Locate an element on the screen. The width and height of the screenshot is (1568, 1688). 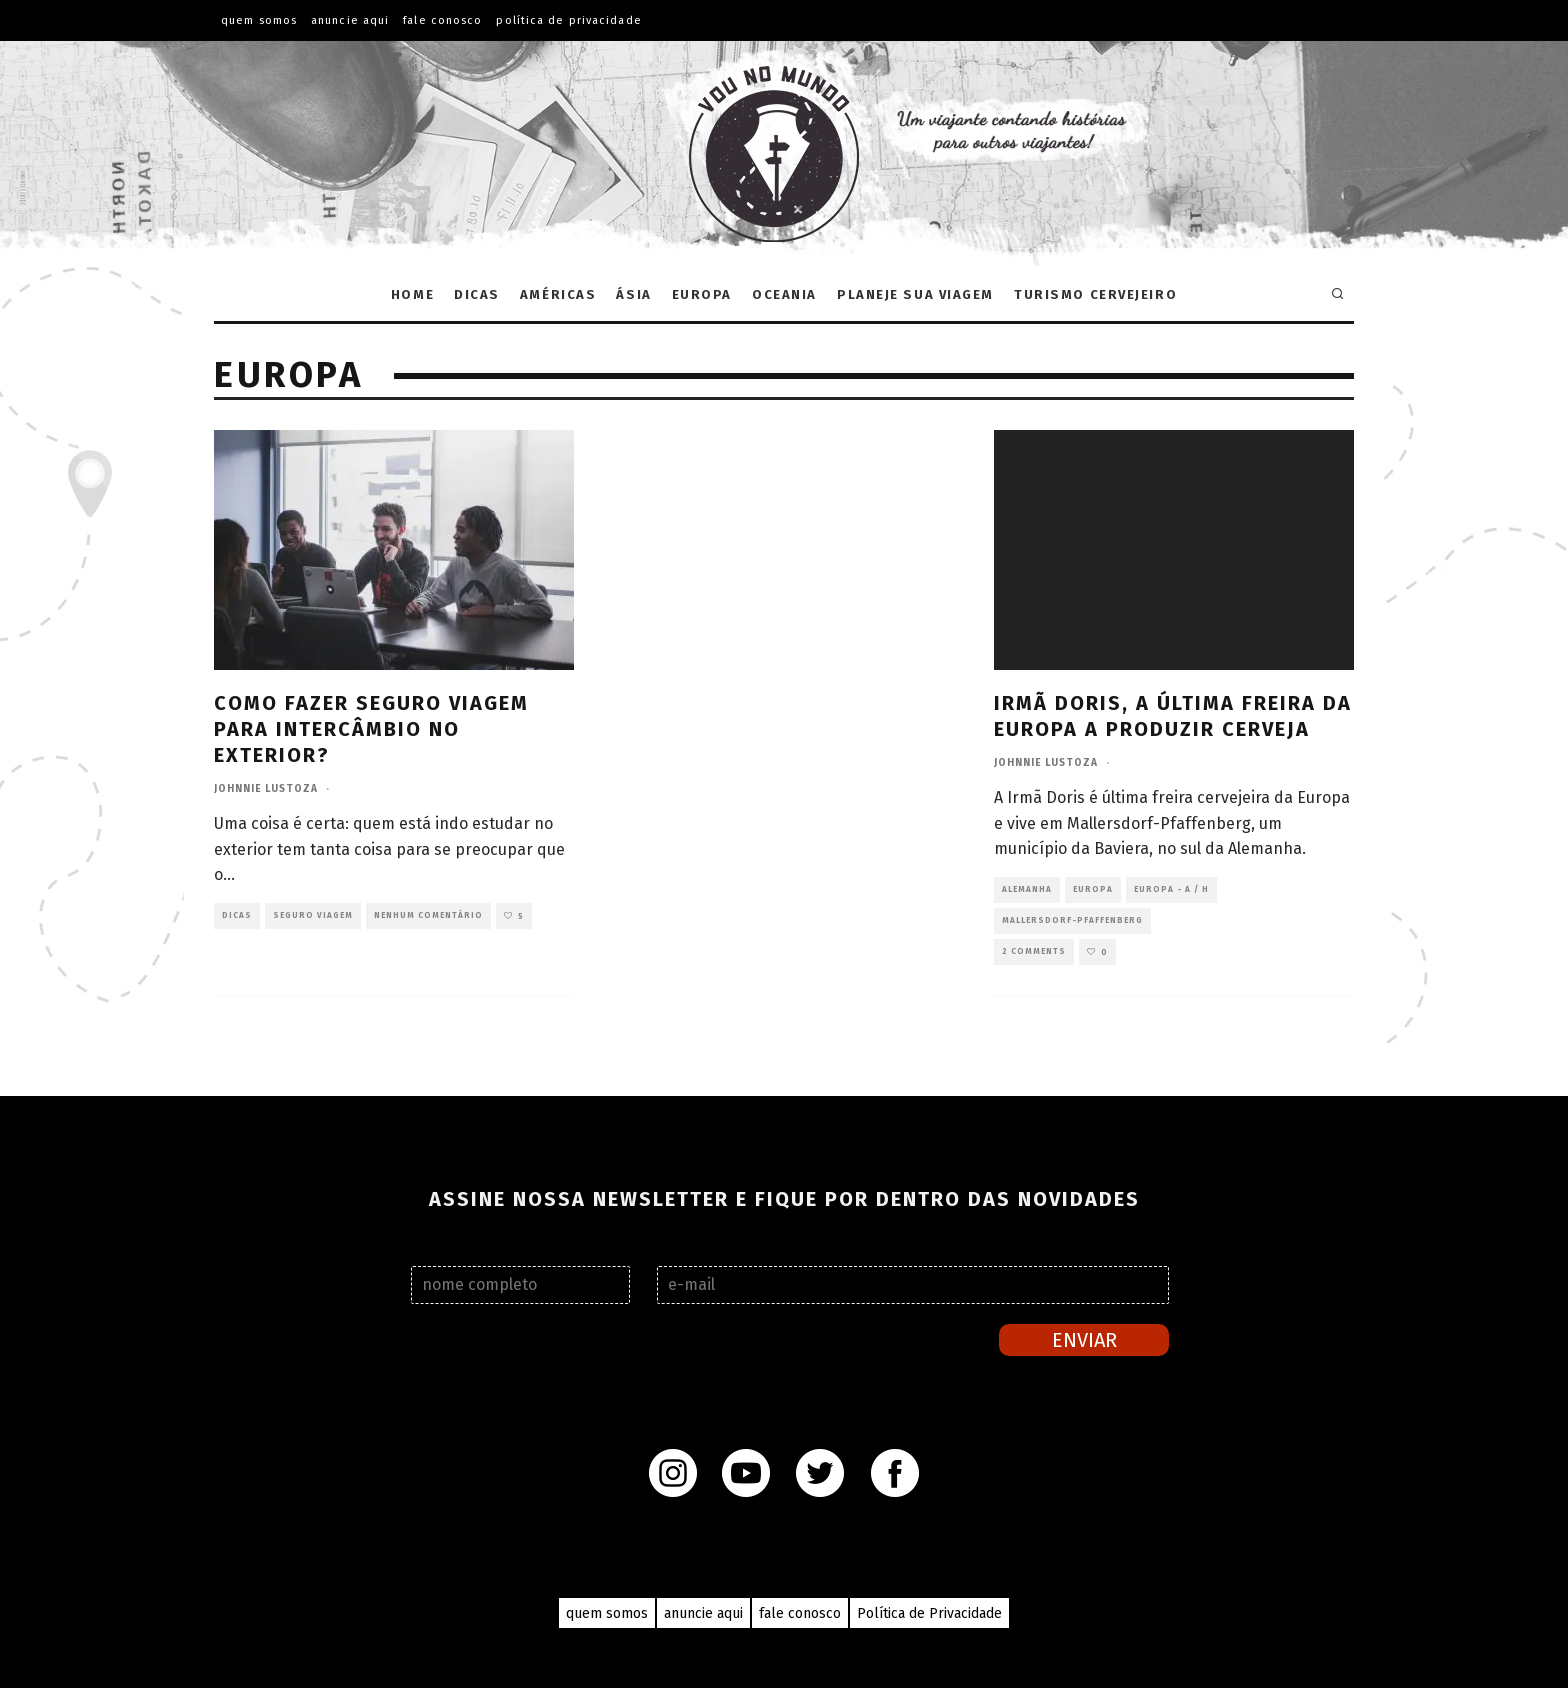
Planeje sua Viagem is located at coordinates (915, 294).